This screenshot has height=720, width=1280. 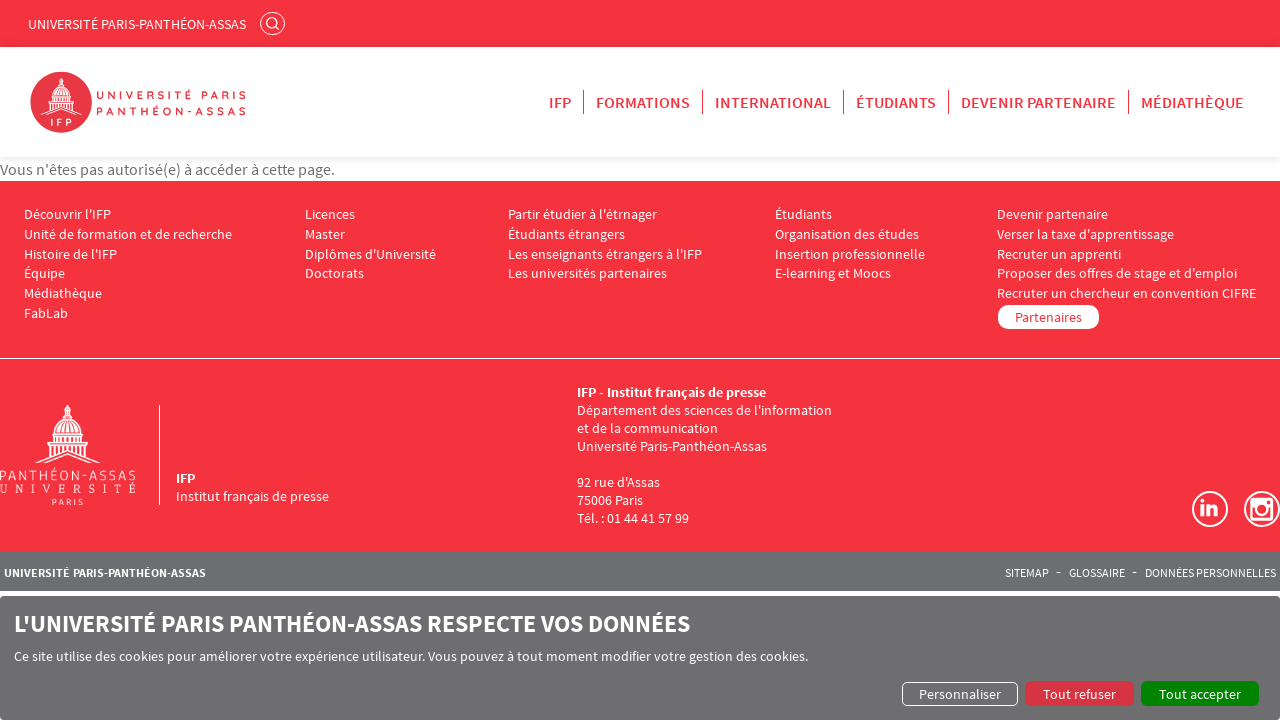 What do you see at coordinates (325, 234) in the screenshot?
I see `Master` at bounding box center [325, 234].